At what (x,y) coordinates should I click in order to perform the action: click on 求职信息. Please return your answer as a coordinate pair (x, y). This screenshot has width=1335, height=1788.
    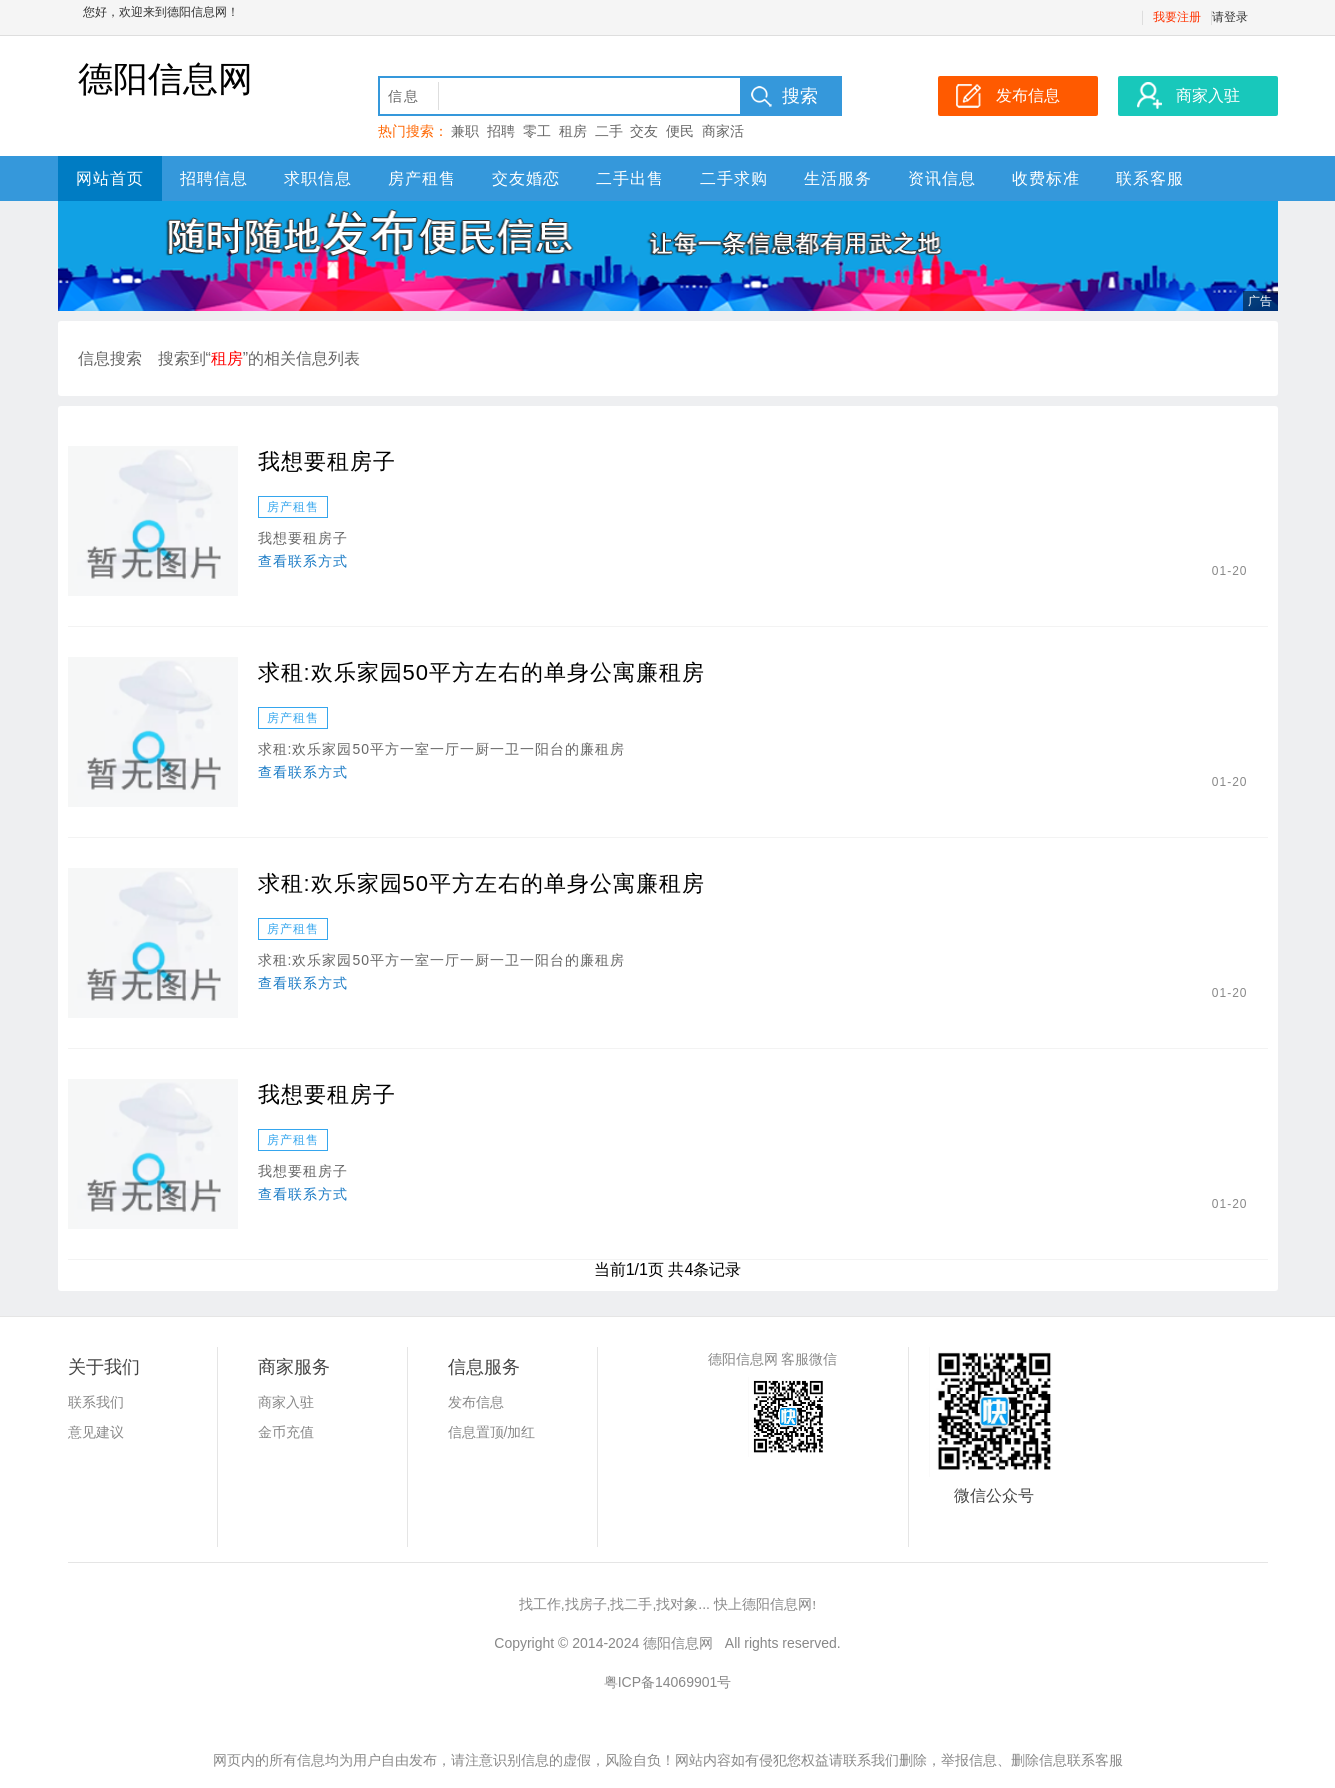
    Looking at the image, I should click on (318, 178).